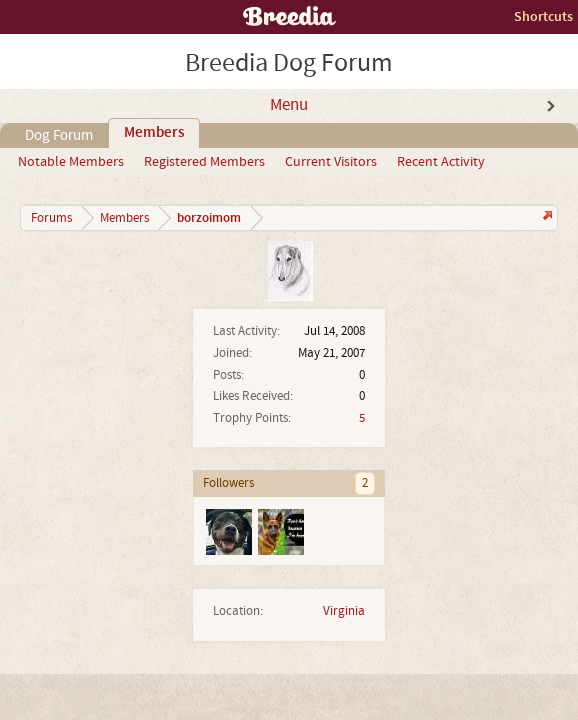 The width and height of the screenshot is (578, 720). I want to click on Notable Members, so click(71, 162).